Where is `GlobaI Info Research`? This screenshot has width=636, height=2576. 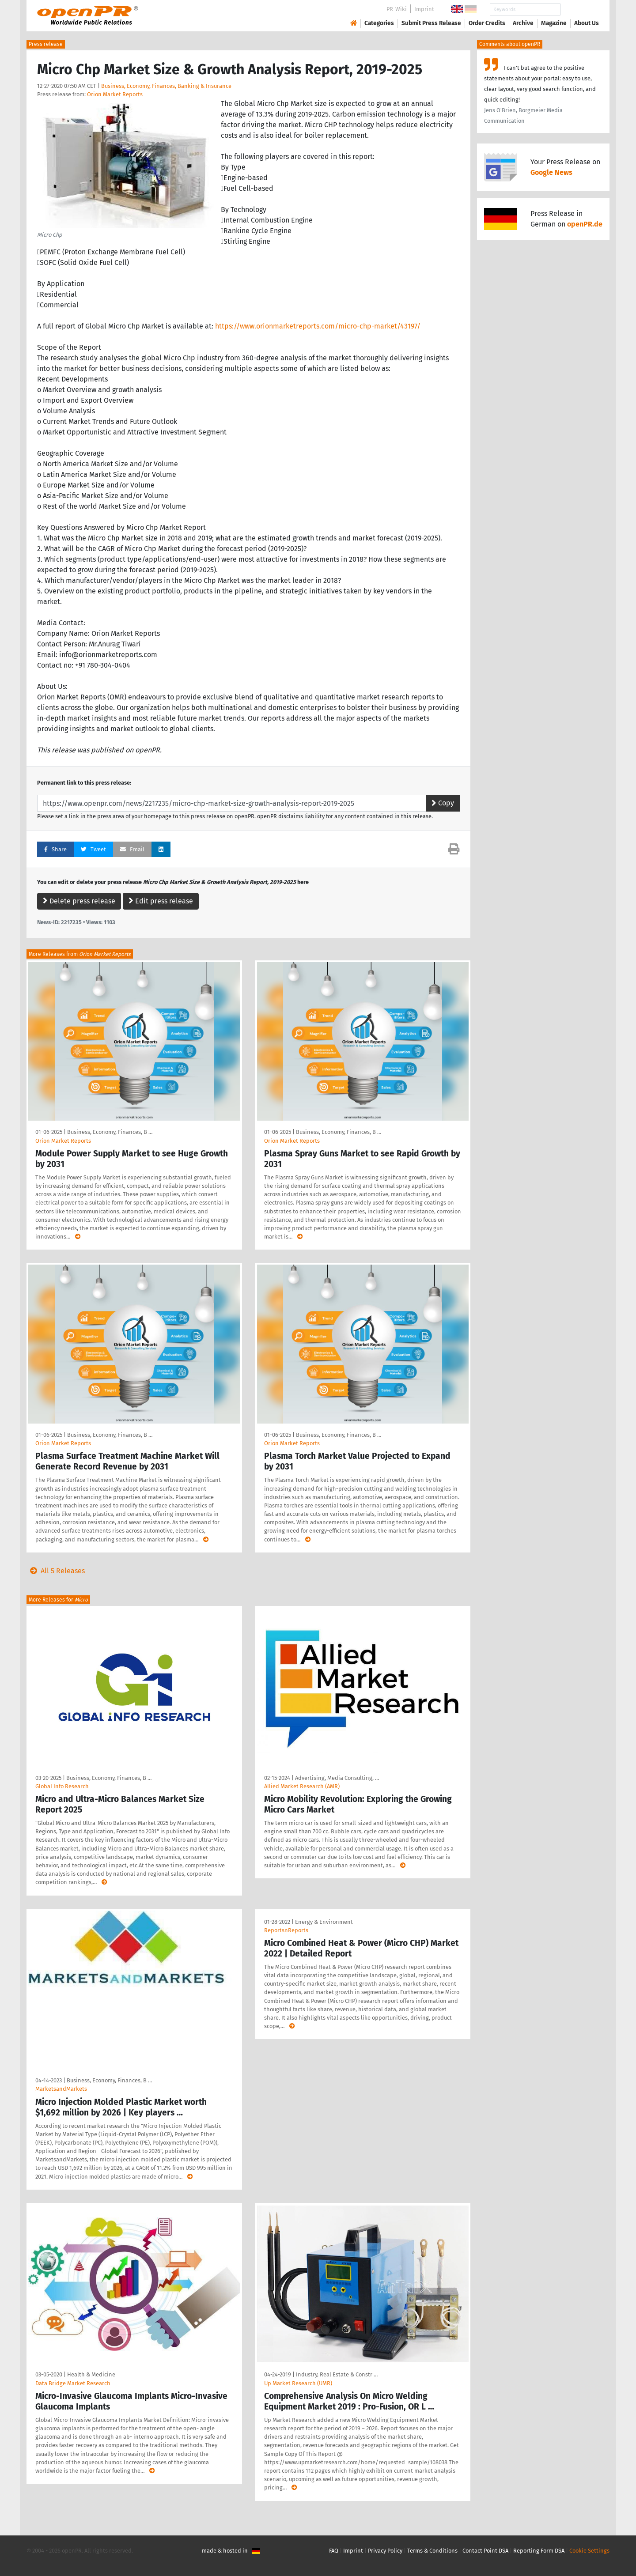
GlobaI Info Research is located at coordinates (62, 1786).